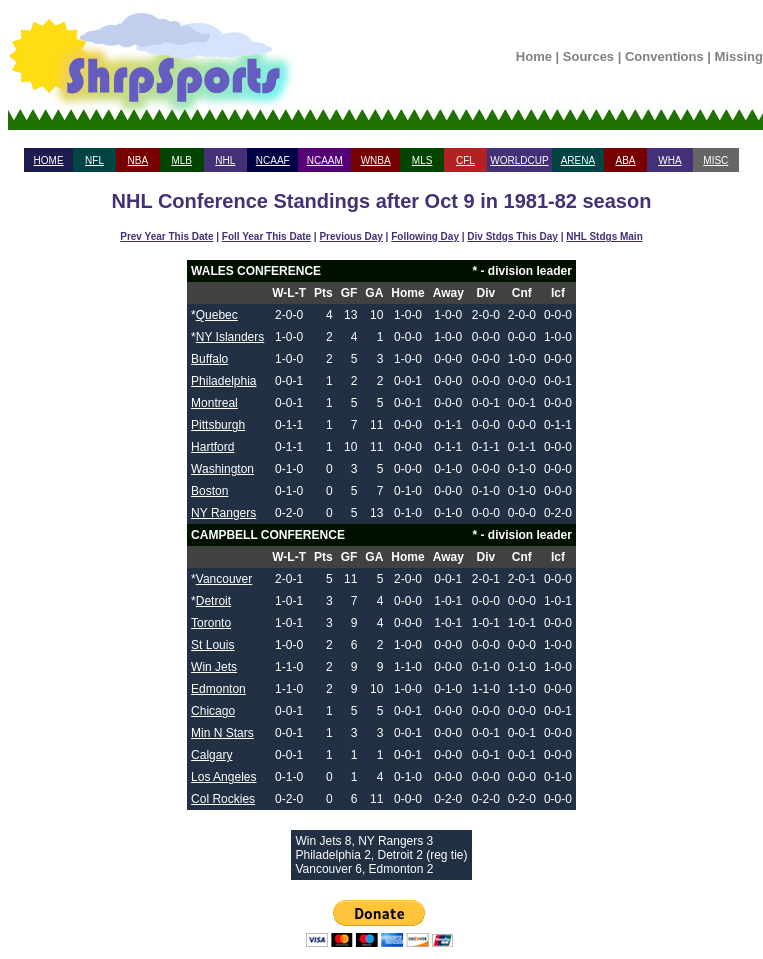 Image resolution: width=763 pixels, height=959 pixels. Describe the element at coordinates (664, 56) in the screenshot. I see `Conventions` at that location.